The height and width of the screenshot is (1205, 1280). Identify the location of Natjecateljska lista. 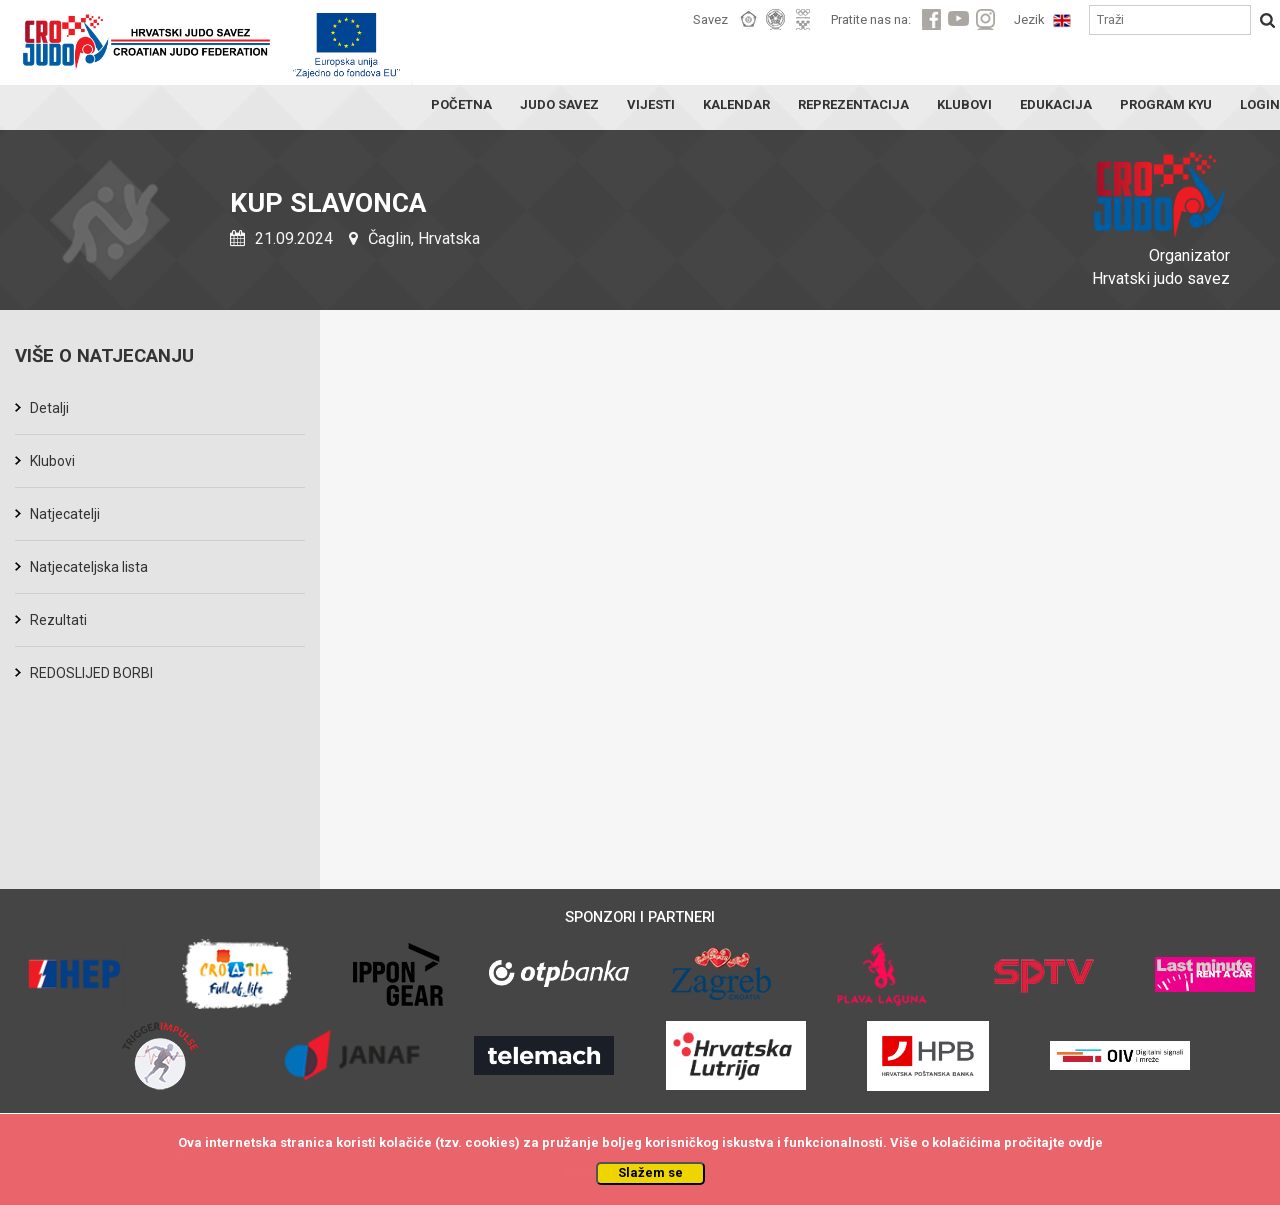
(89, 567).